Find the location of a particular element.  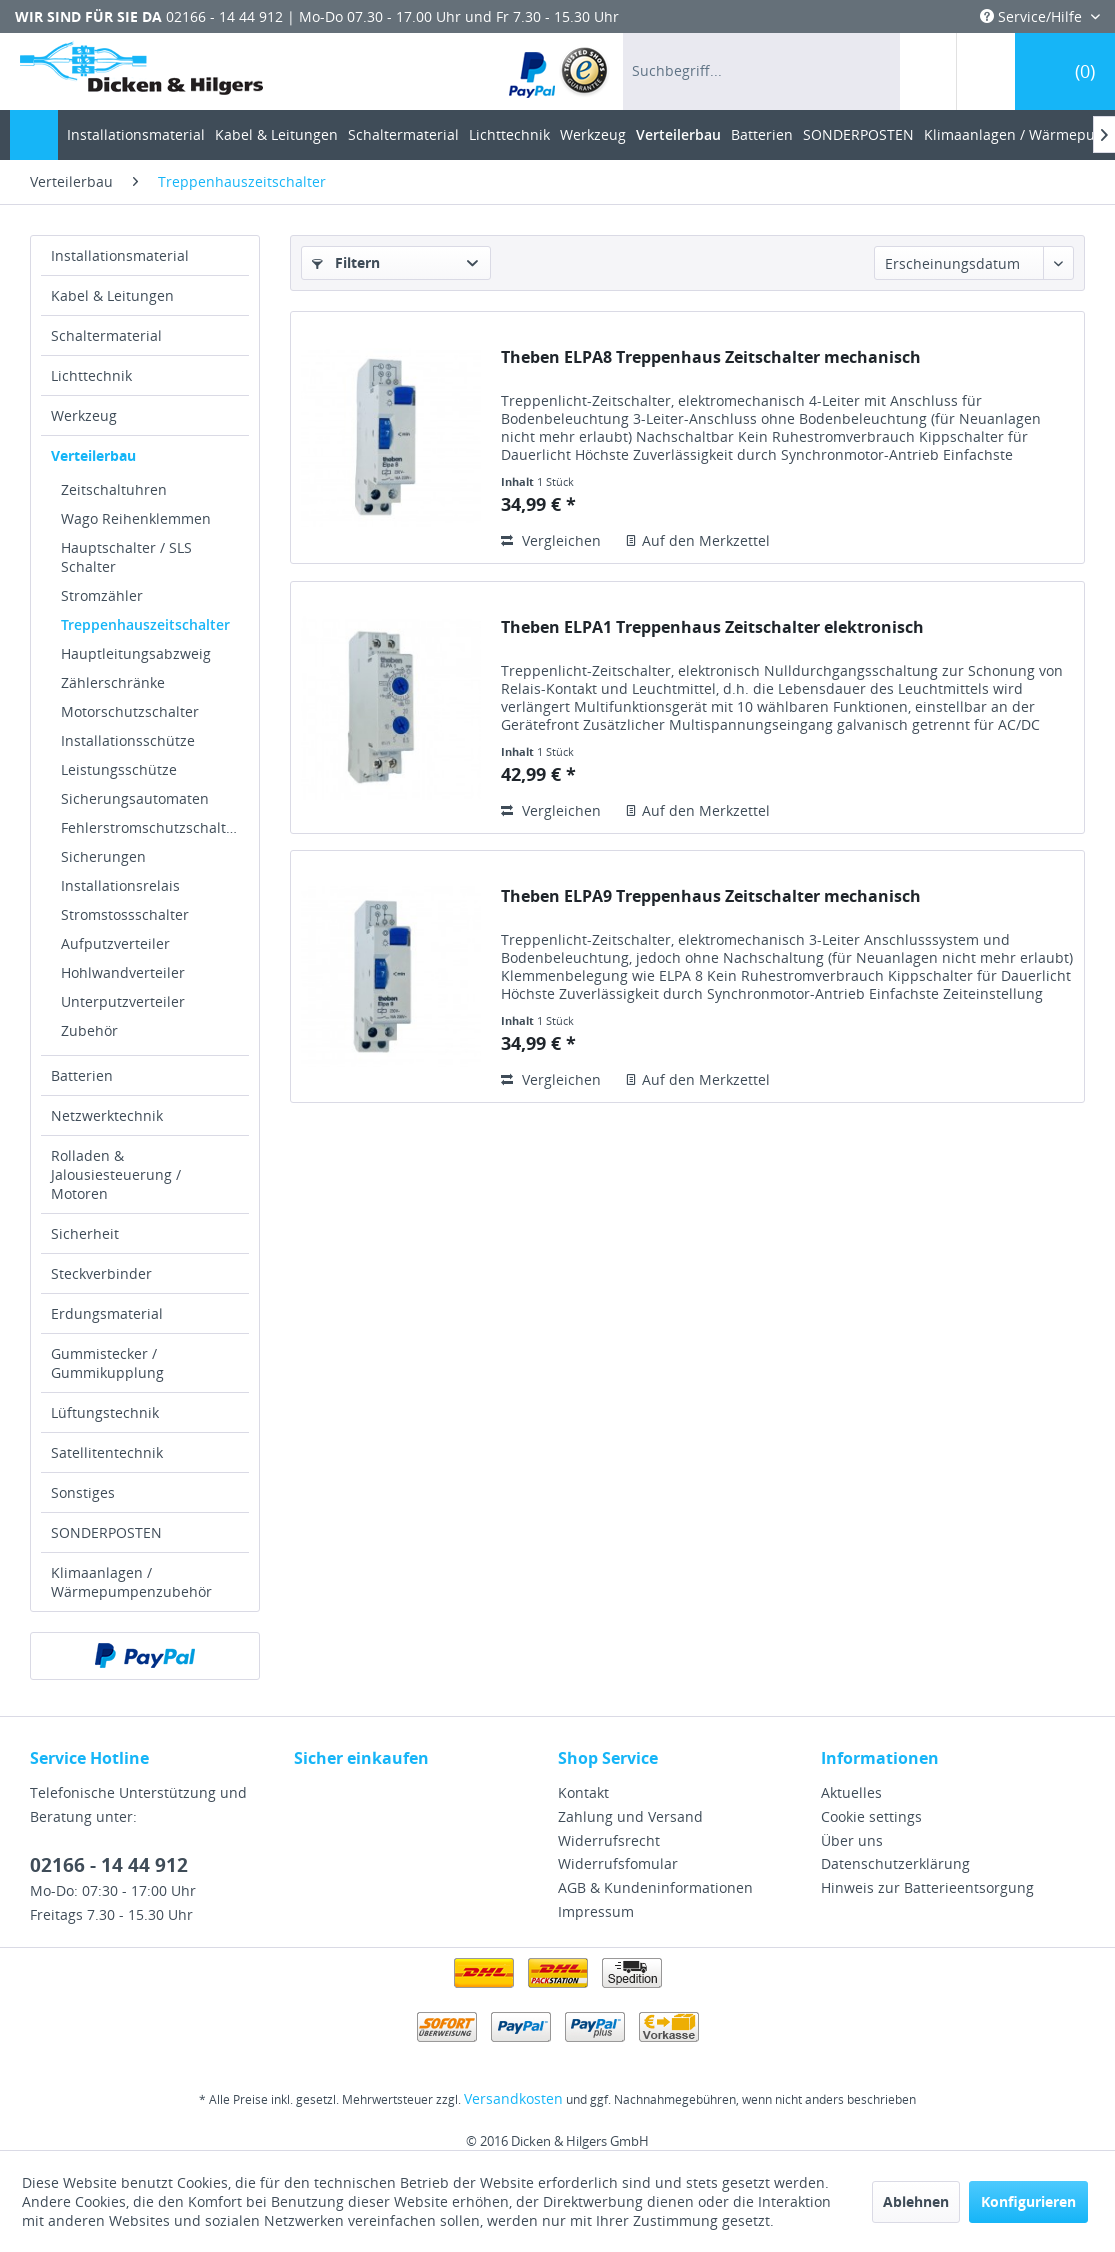

Satellitentechnik is located at coordinates (107, 1452).